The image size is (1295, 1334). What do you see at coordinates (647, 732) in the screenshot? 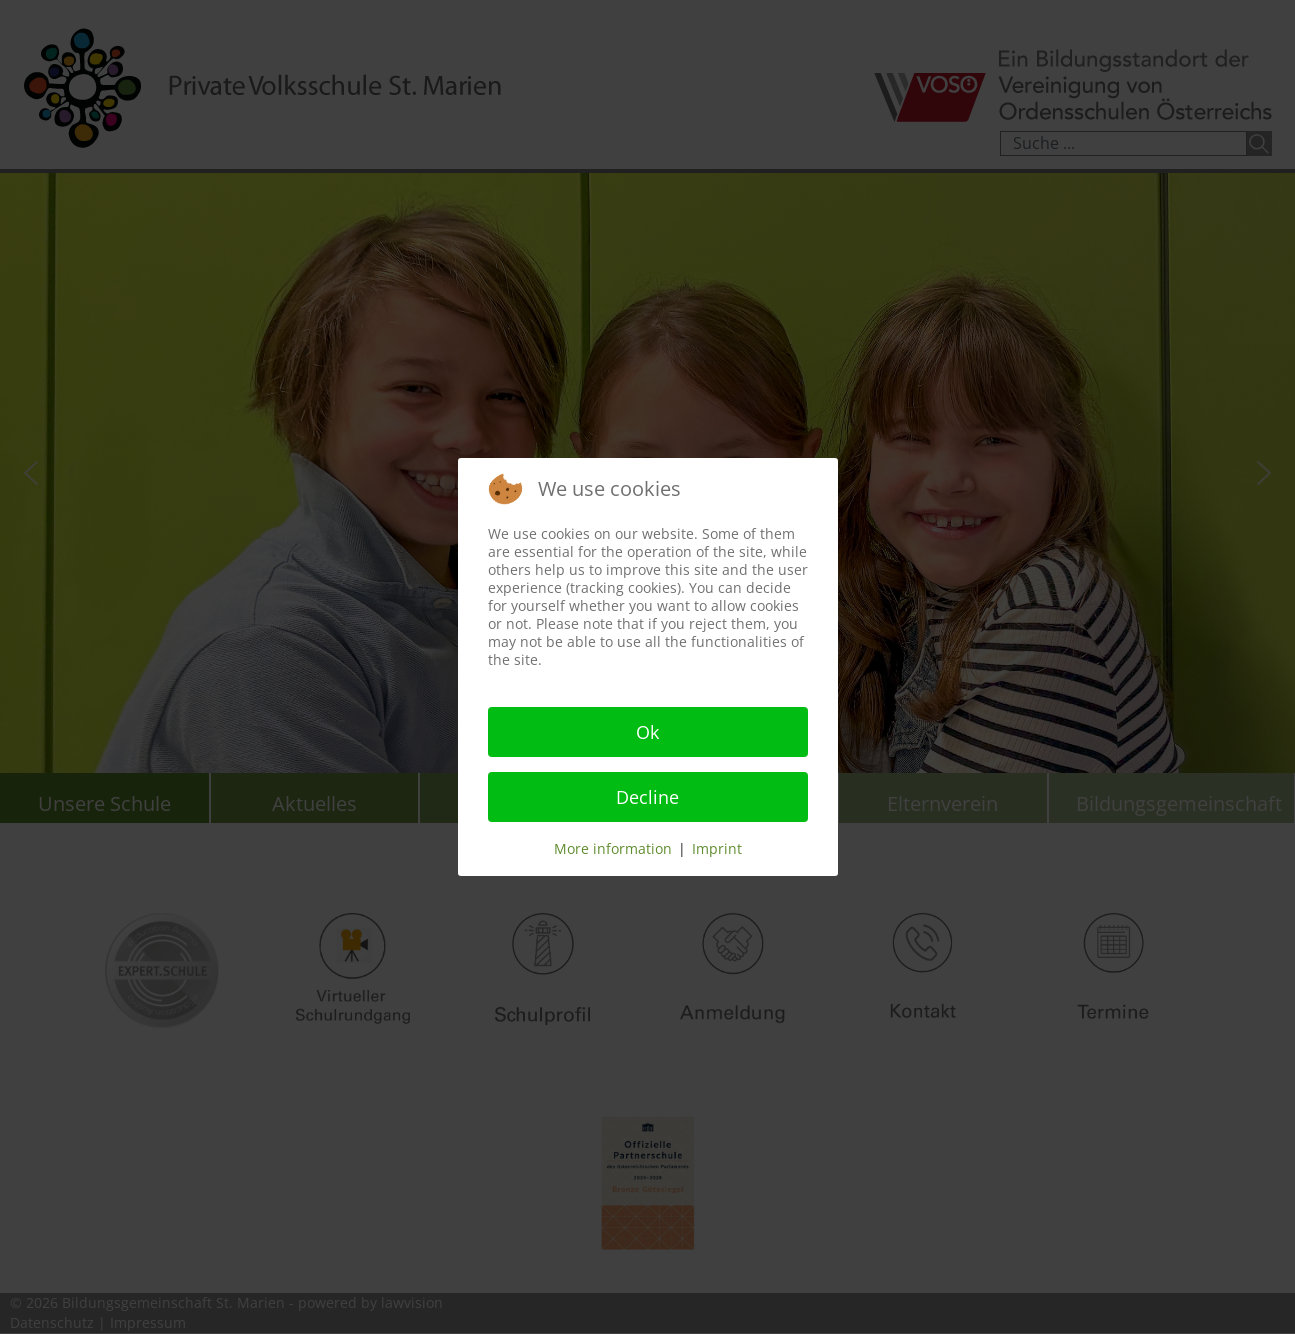
I see `Ok` at bounding box center [647, 732].